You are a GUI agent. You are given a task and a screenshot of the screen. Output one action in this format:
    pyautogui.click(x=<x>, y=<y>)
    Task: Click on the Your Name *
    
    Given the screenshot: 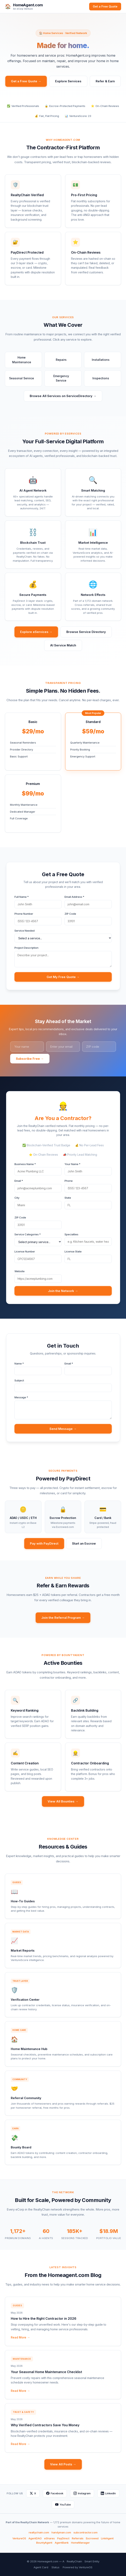 What is the action you would take?
    pyautogui.click(x=72, y=1164)
    